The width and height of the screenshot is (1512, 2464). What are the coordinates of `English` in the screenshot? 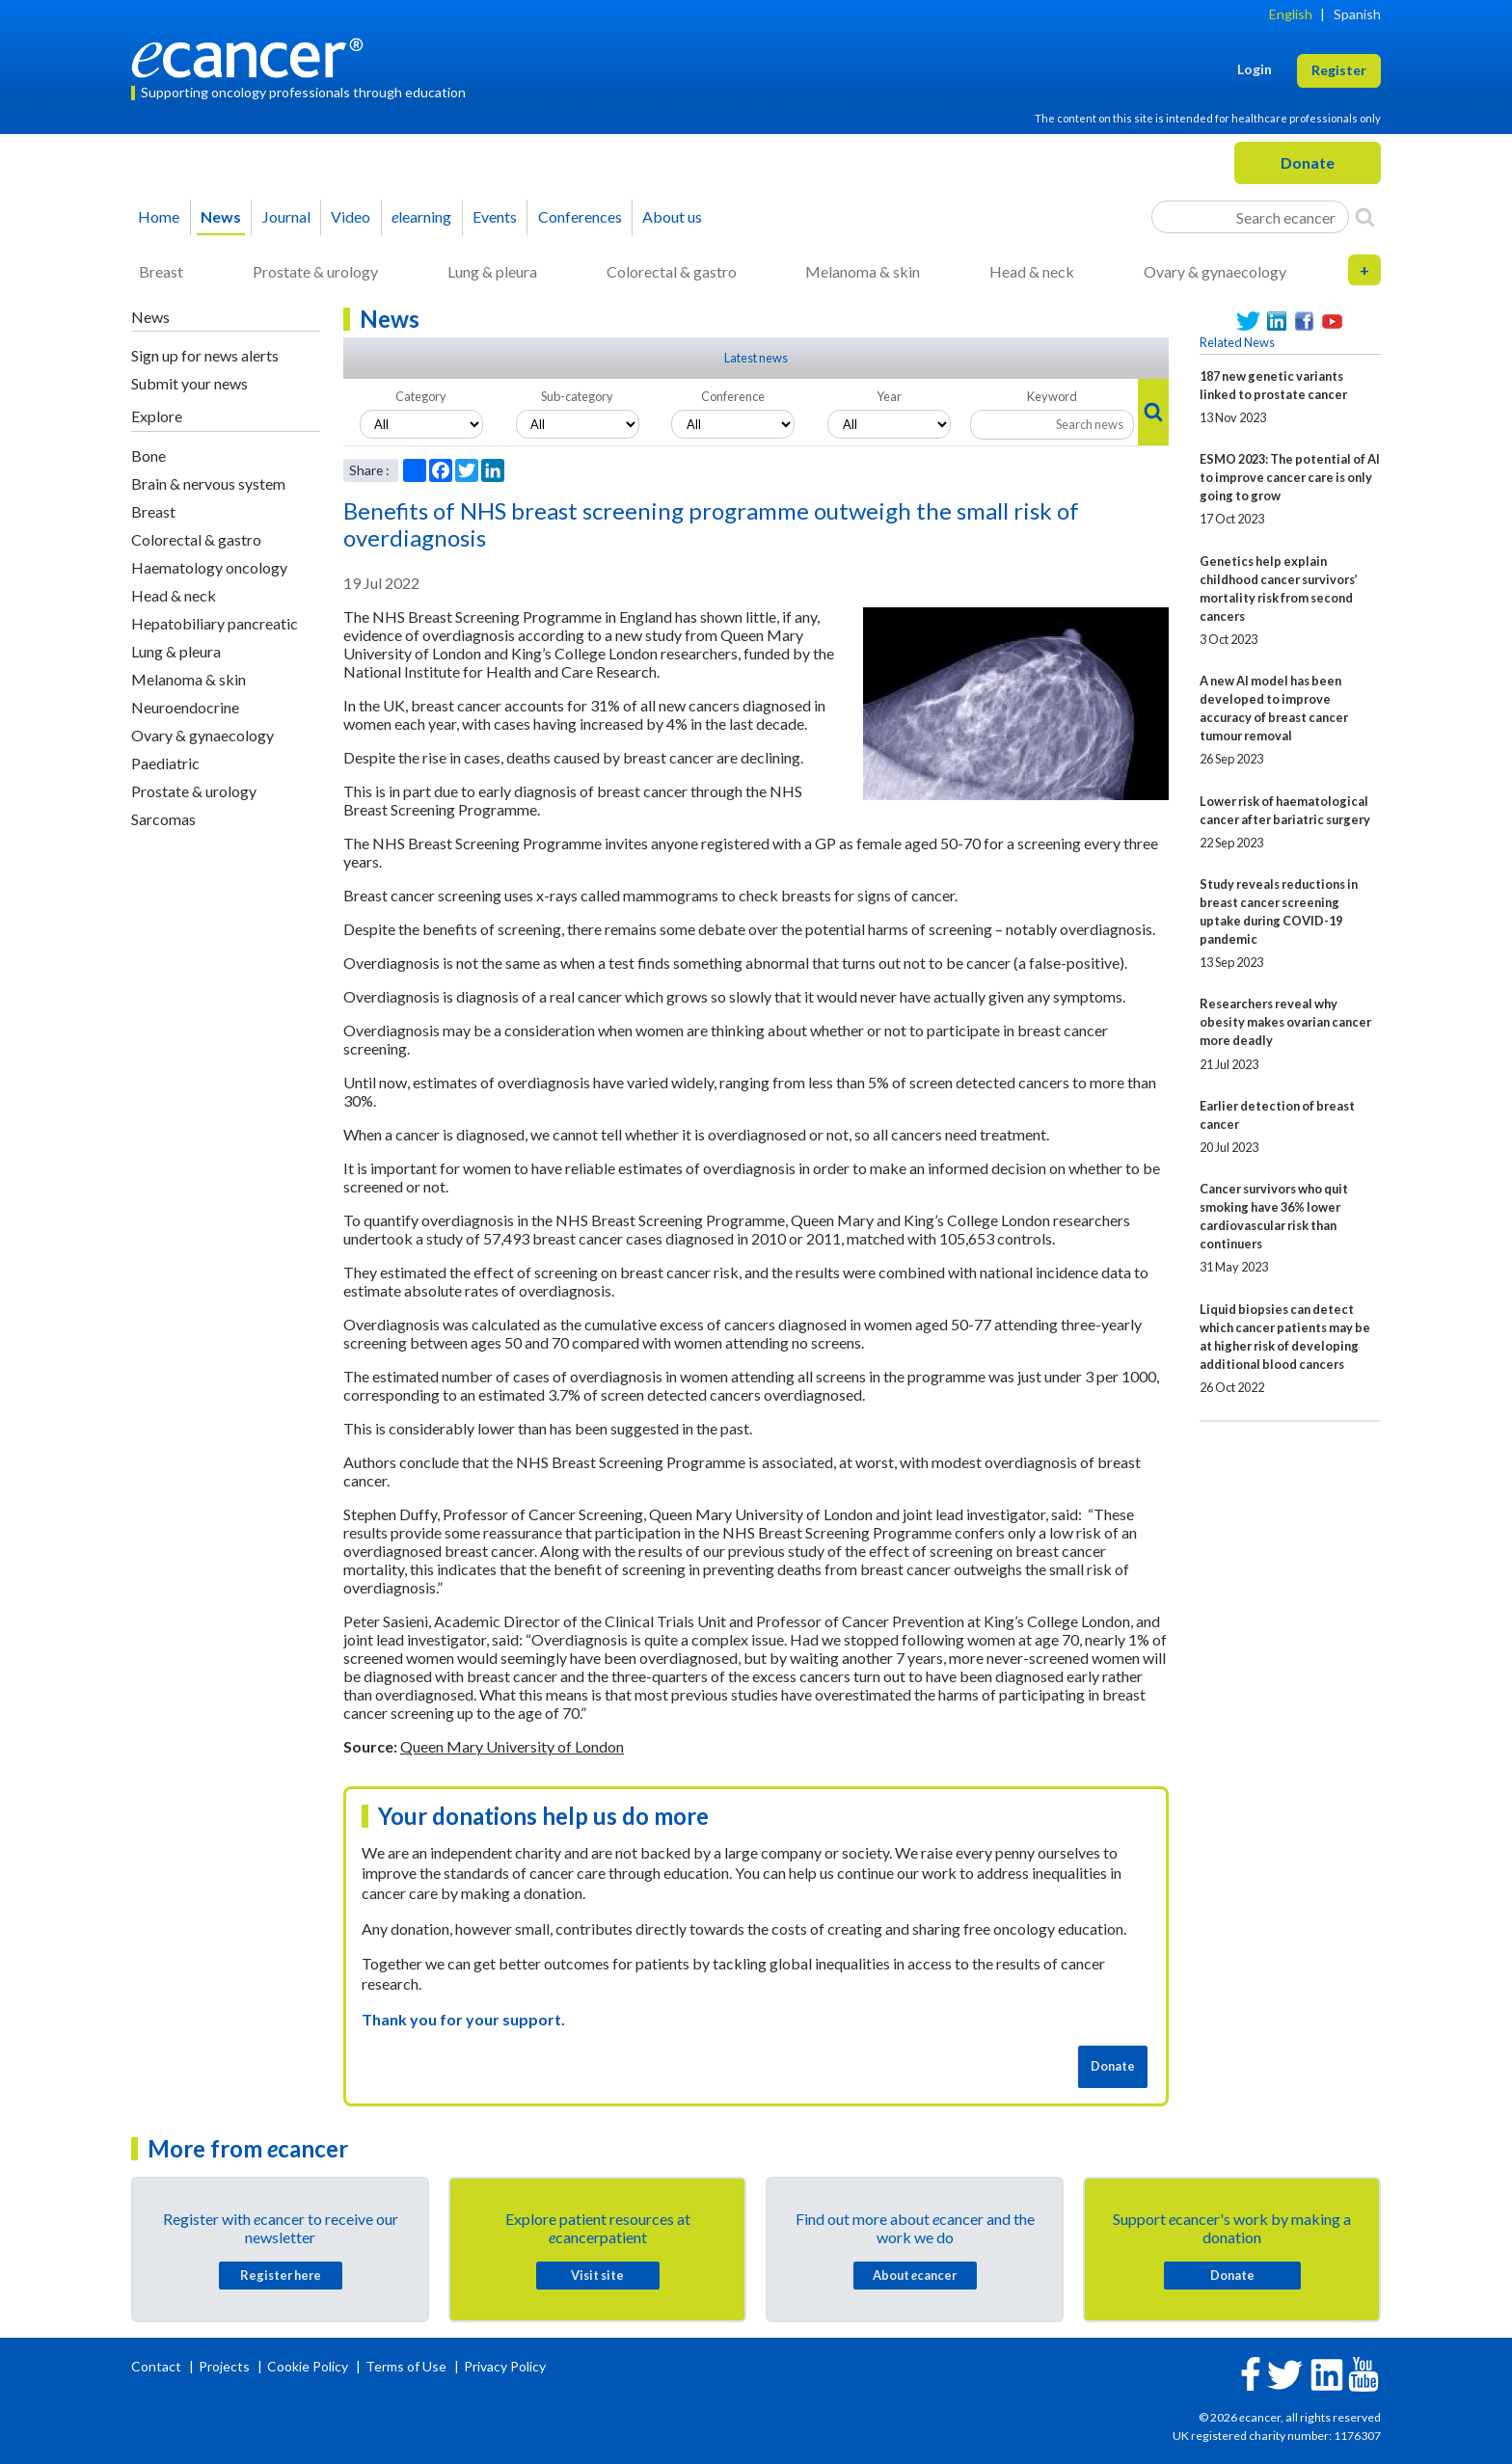 It's located at (1290, 14).